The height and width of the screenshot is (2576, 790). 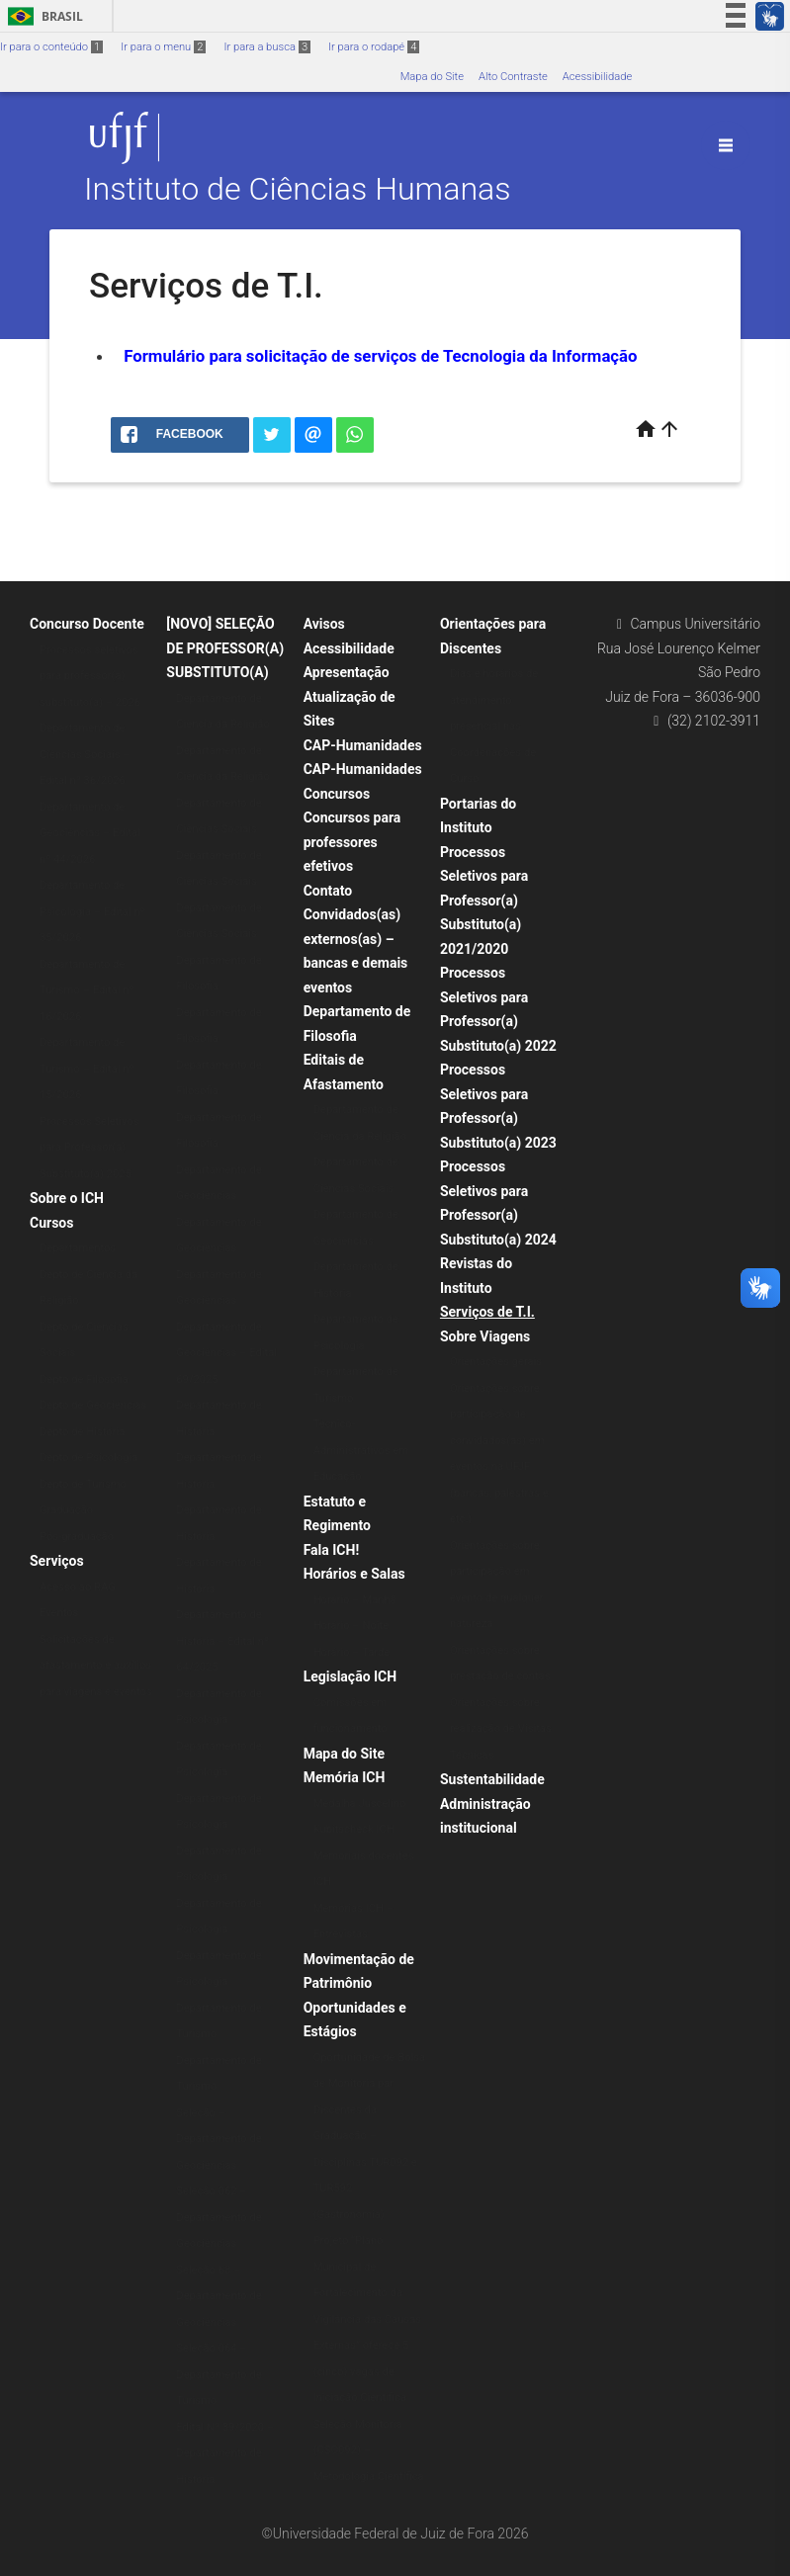 I want to click on Seleção 63 – Departamento de Geociências, so click(x=218, y=2296).